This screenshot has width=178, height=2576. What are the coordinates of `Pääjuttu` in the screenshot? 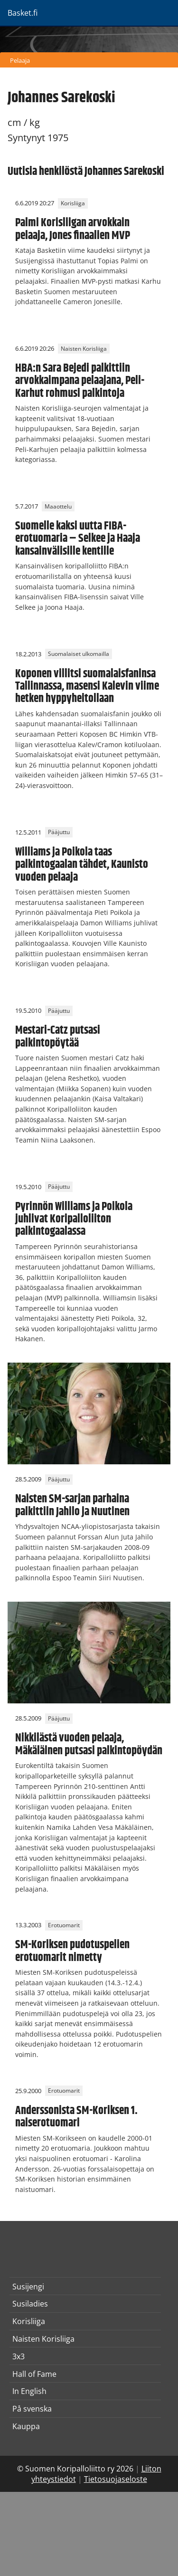 It's located at (59, 832).